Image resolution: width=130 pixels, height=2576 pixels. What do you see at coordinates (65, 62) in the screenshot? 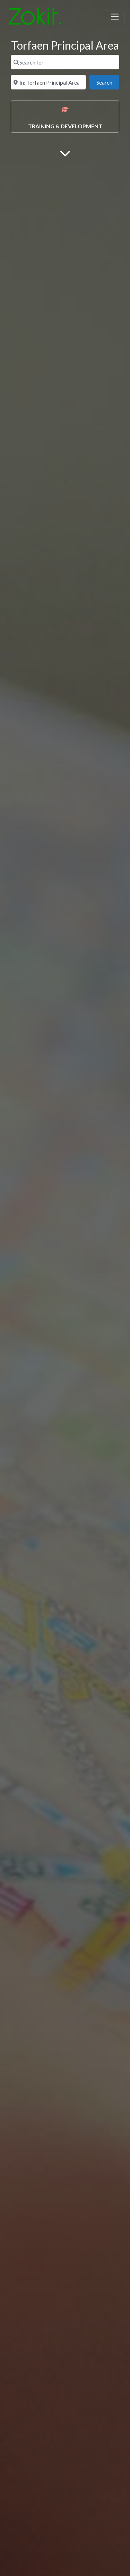
I see `[Search for]` at bounding box center [65, 62].